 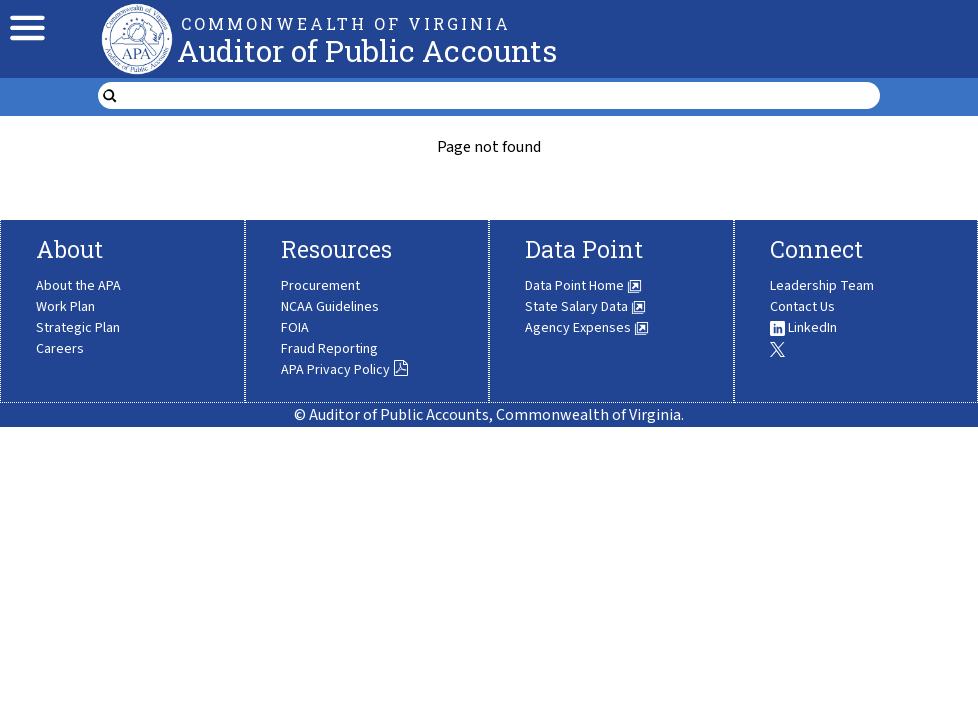 What do you see at coordinates (320, 286) in the screenshot?
I see `Procurement` at bounding box center [320, 286].